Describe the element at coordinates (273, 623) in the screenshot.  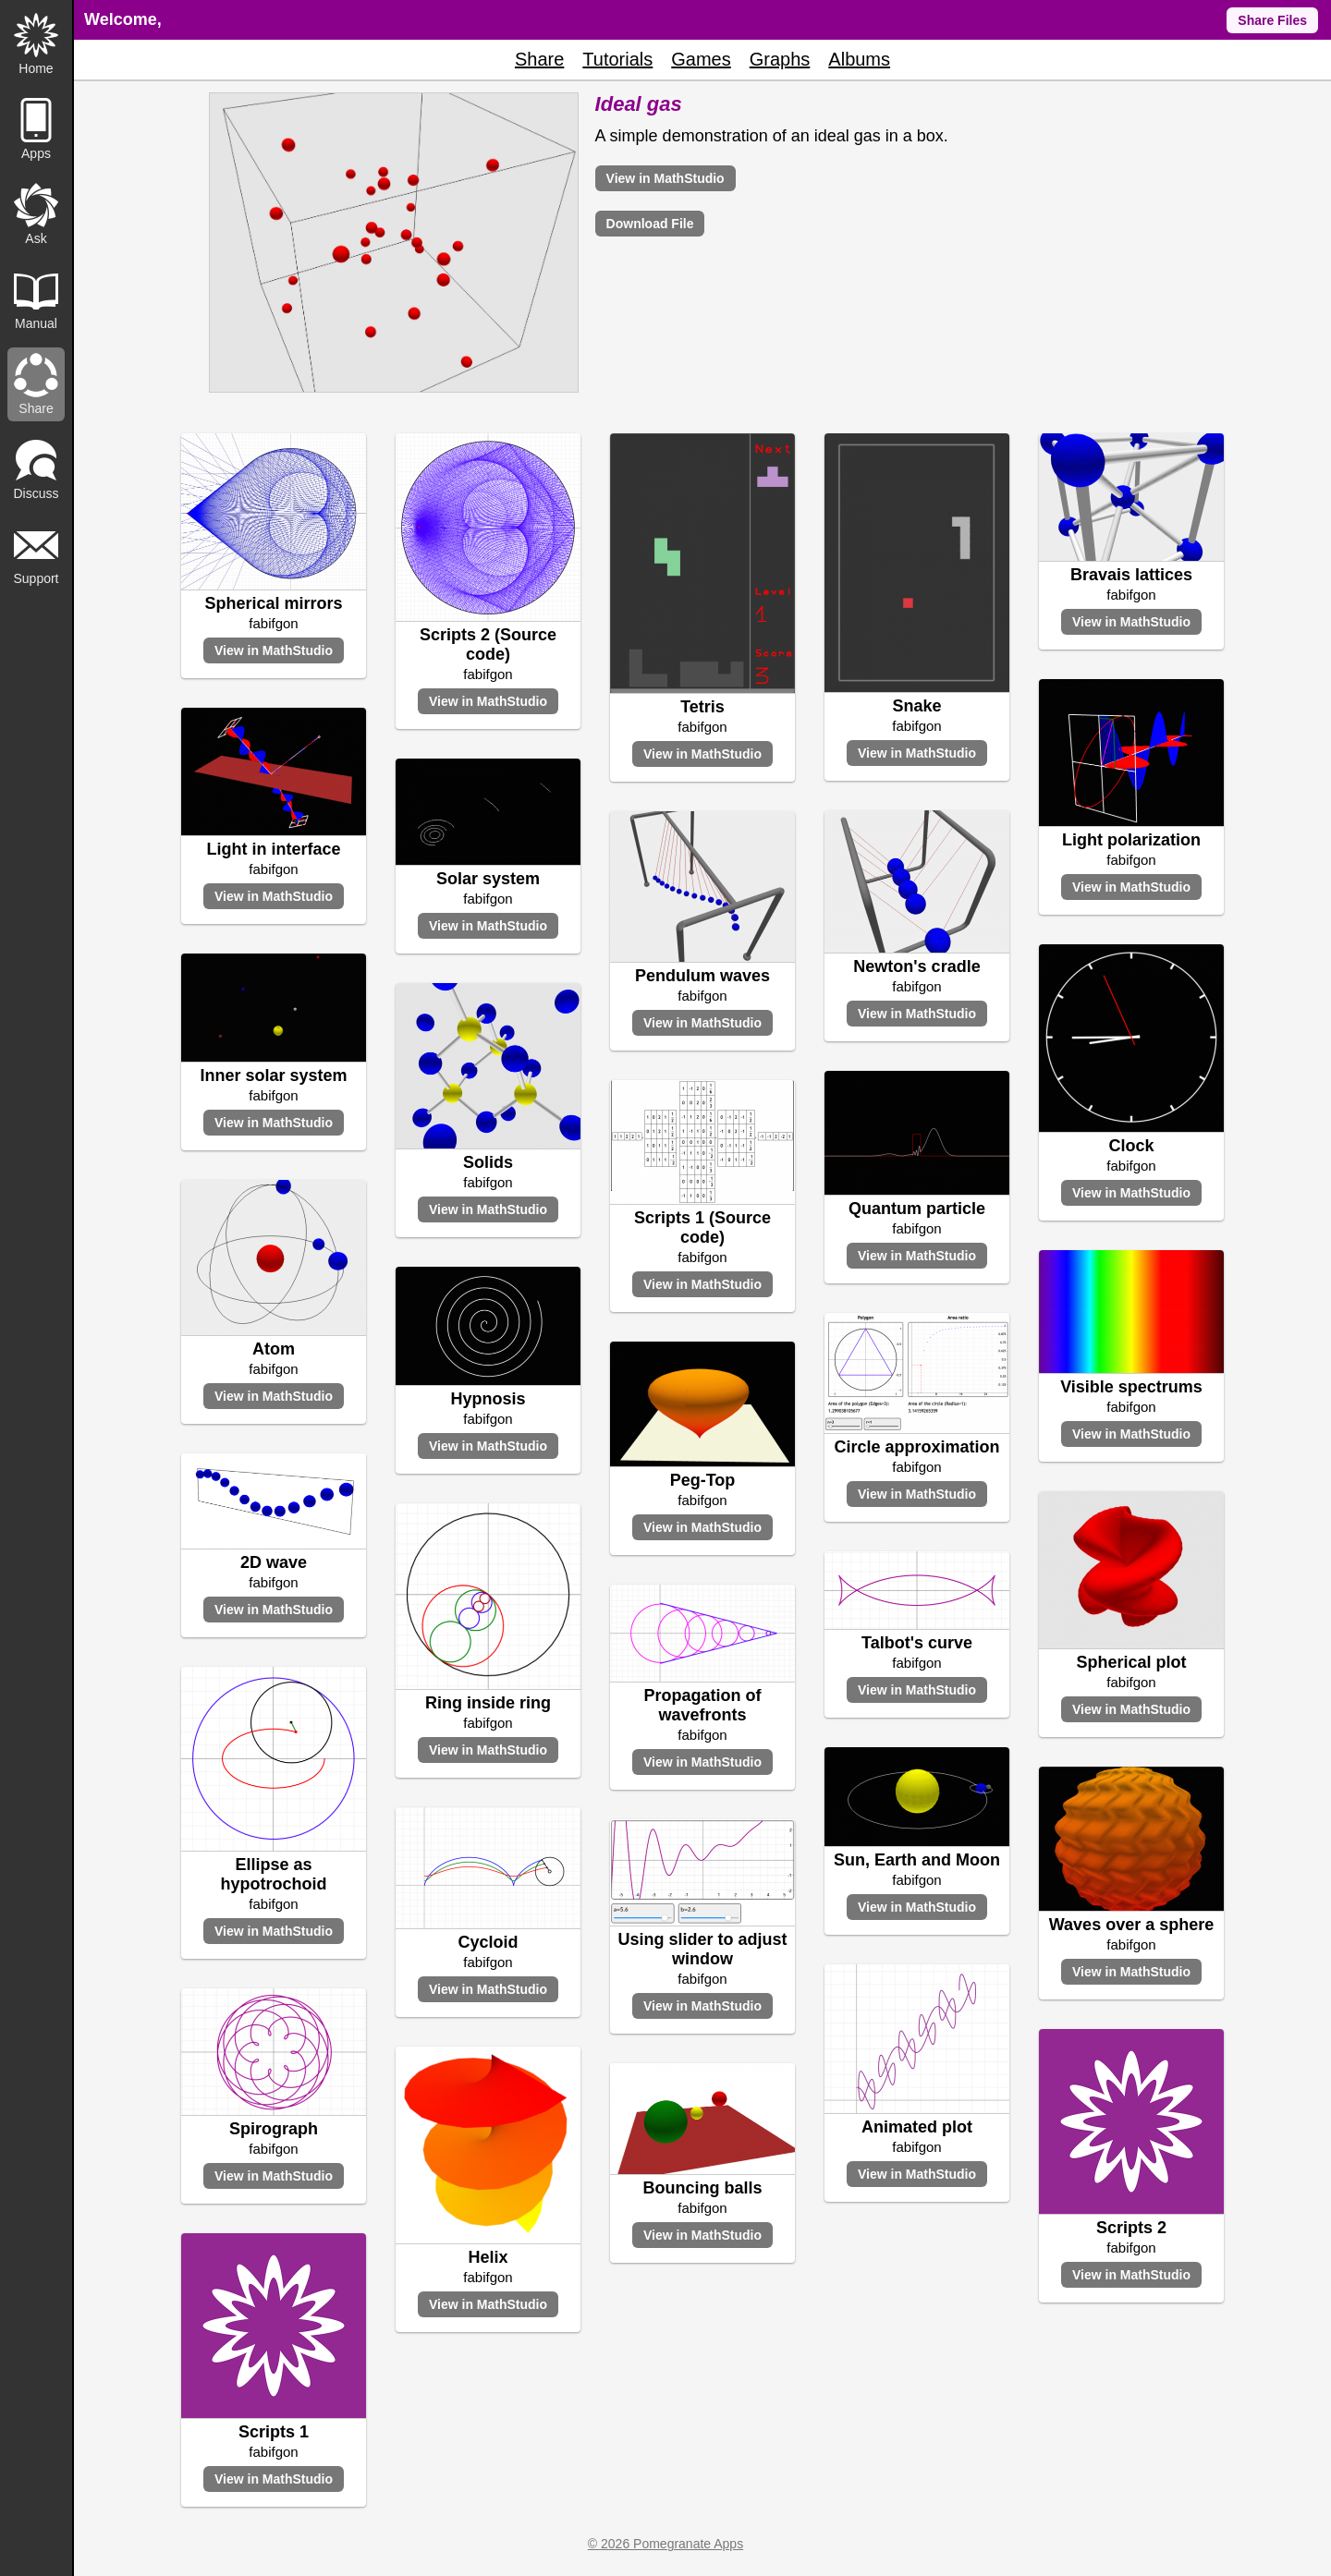
I see `fabifgon` at that location.